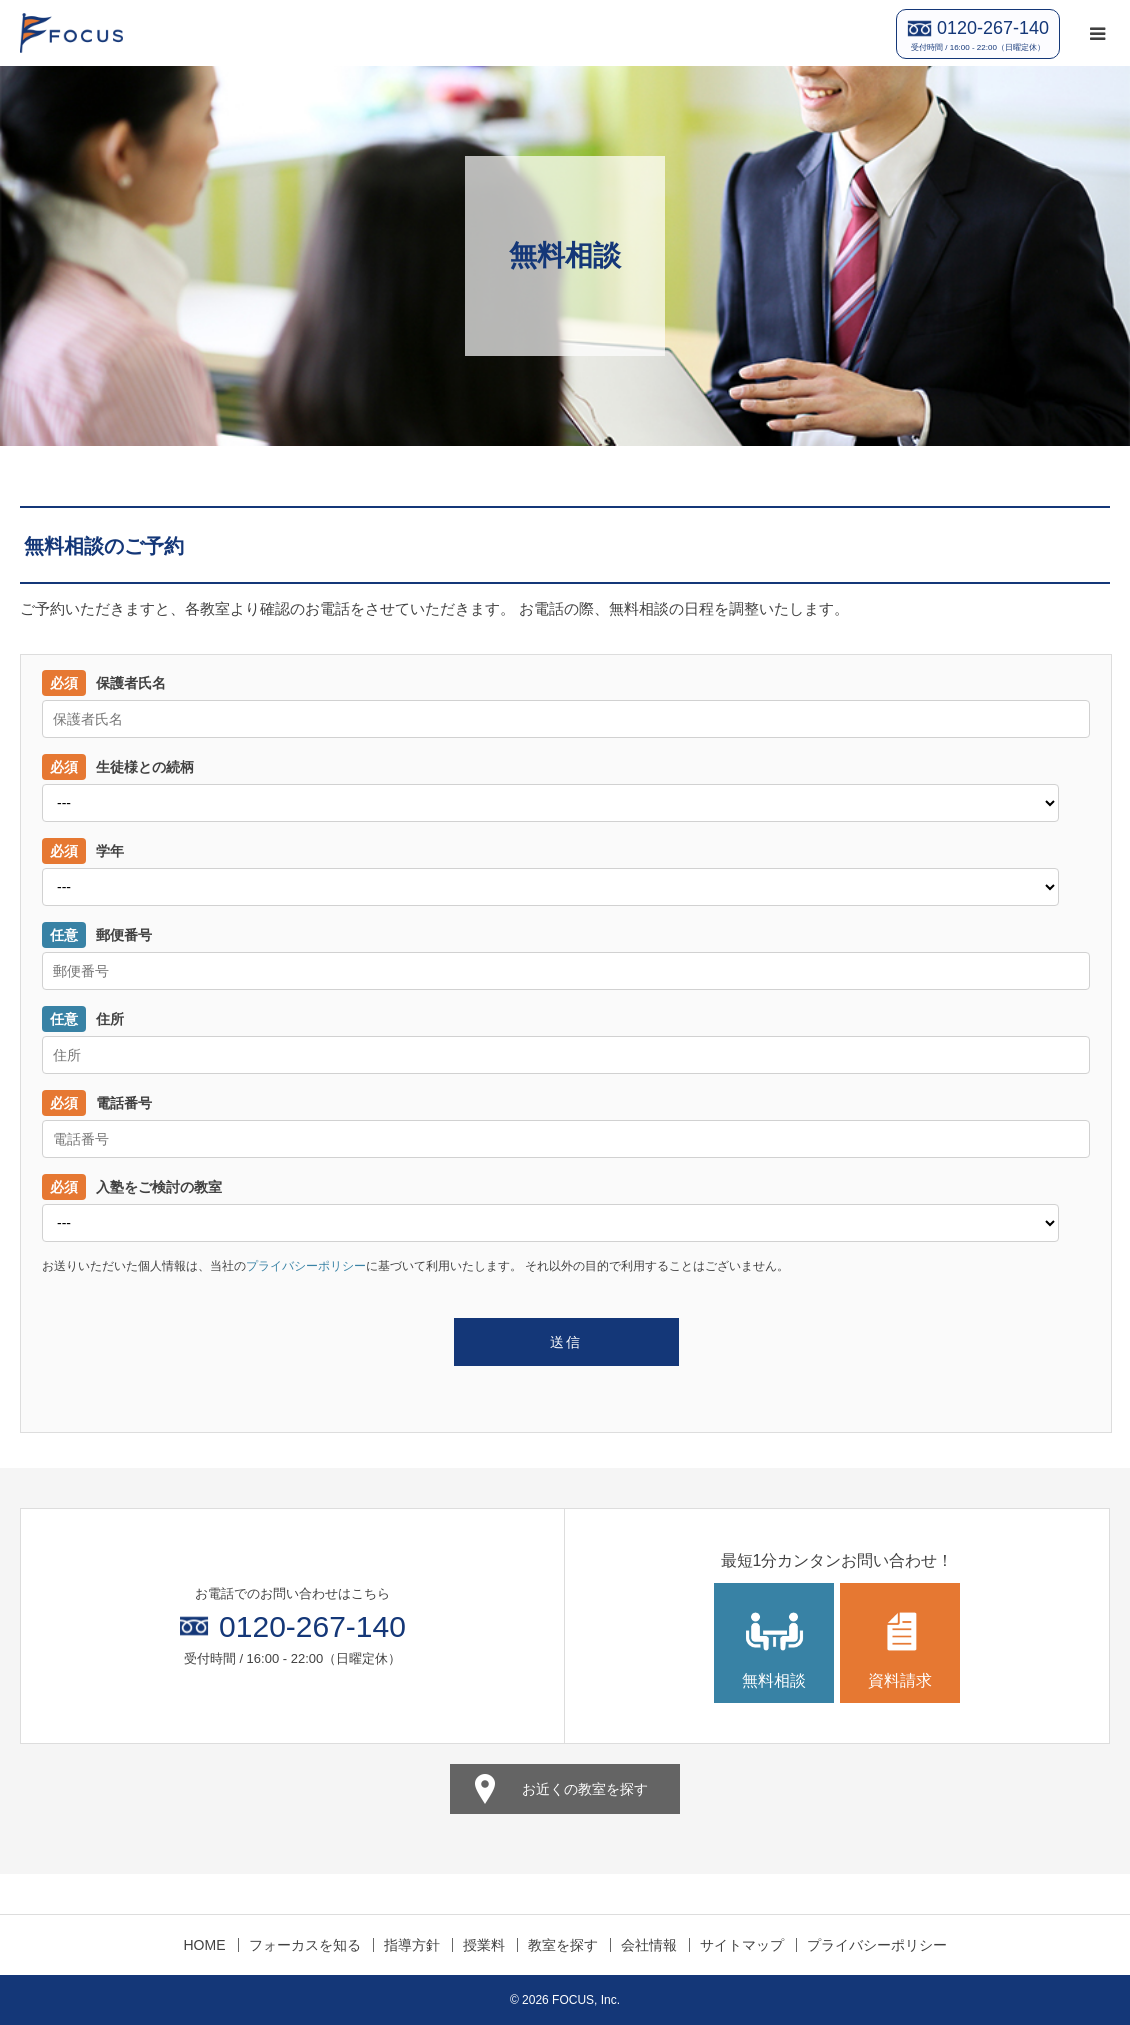  Describe the element at coordinates (97, 1103) in the screenshot. I see `電話番号` at that location.